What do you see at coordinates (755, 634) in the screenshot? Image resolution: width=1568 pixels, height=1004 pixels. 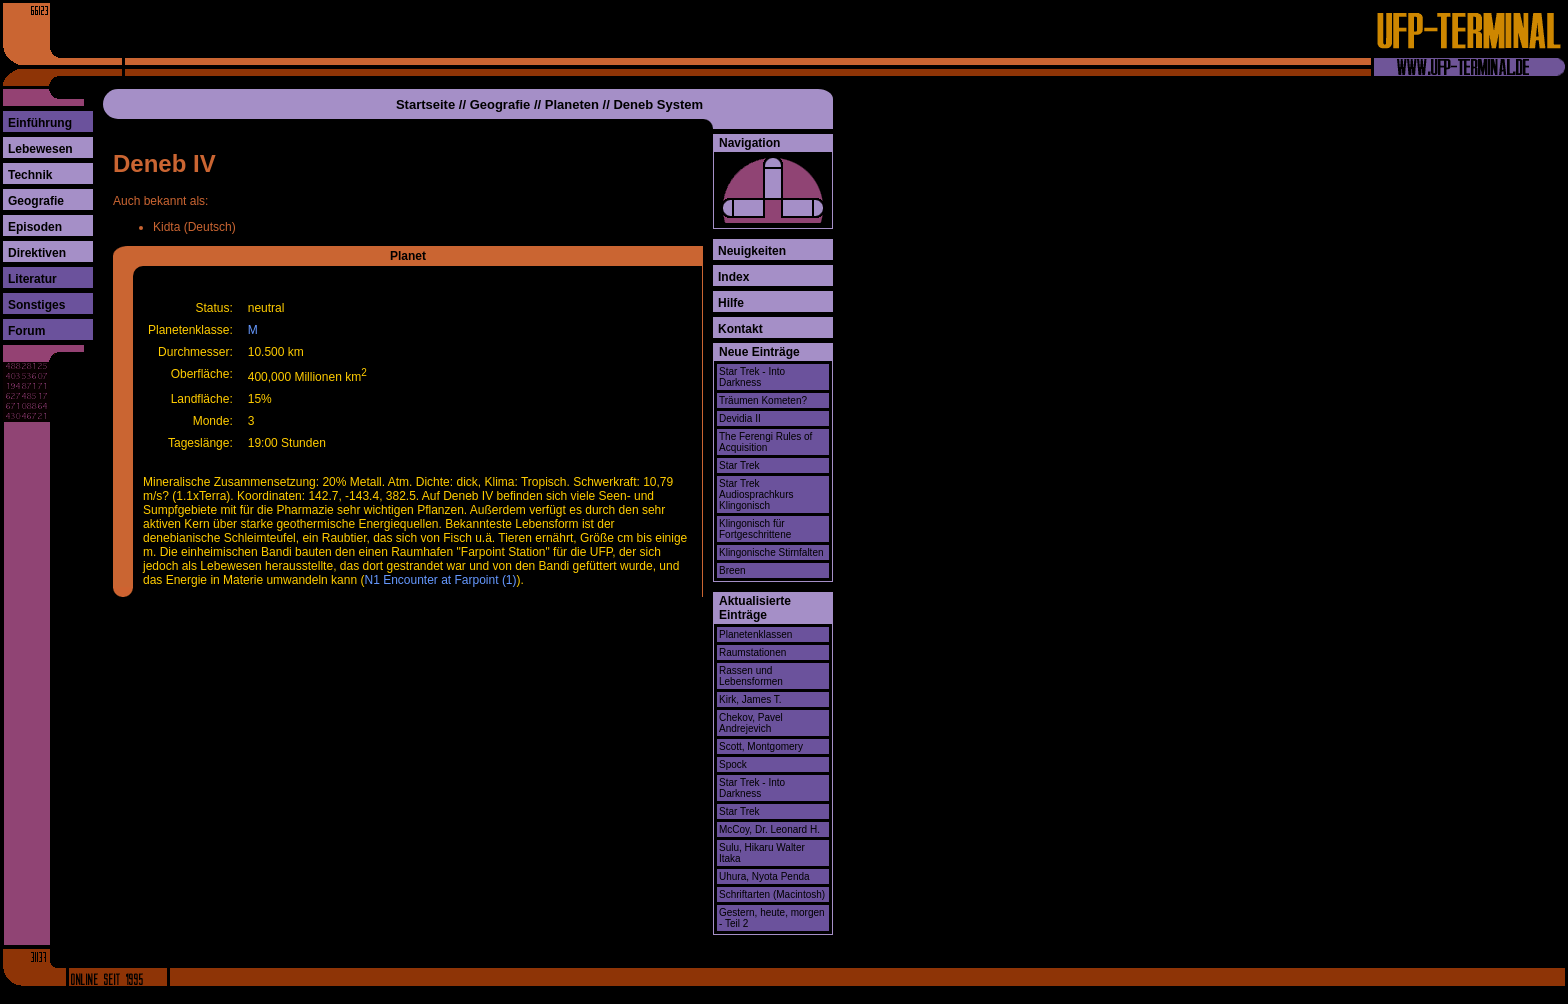 I see `Planetenklassen` at bounding box center [755, 634].